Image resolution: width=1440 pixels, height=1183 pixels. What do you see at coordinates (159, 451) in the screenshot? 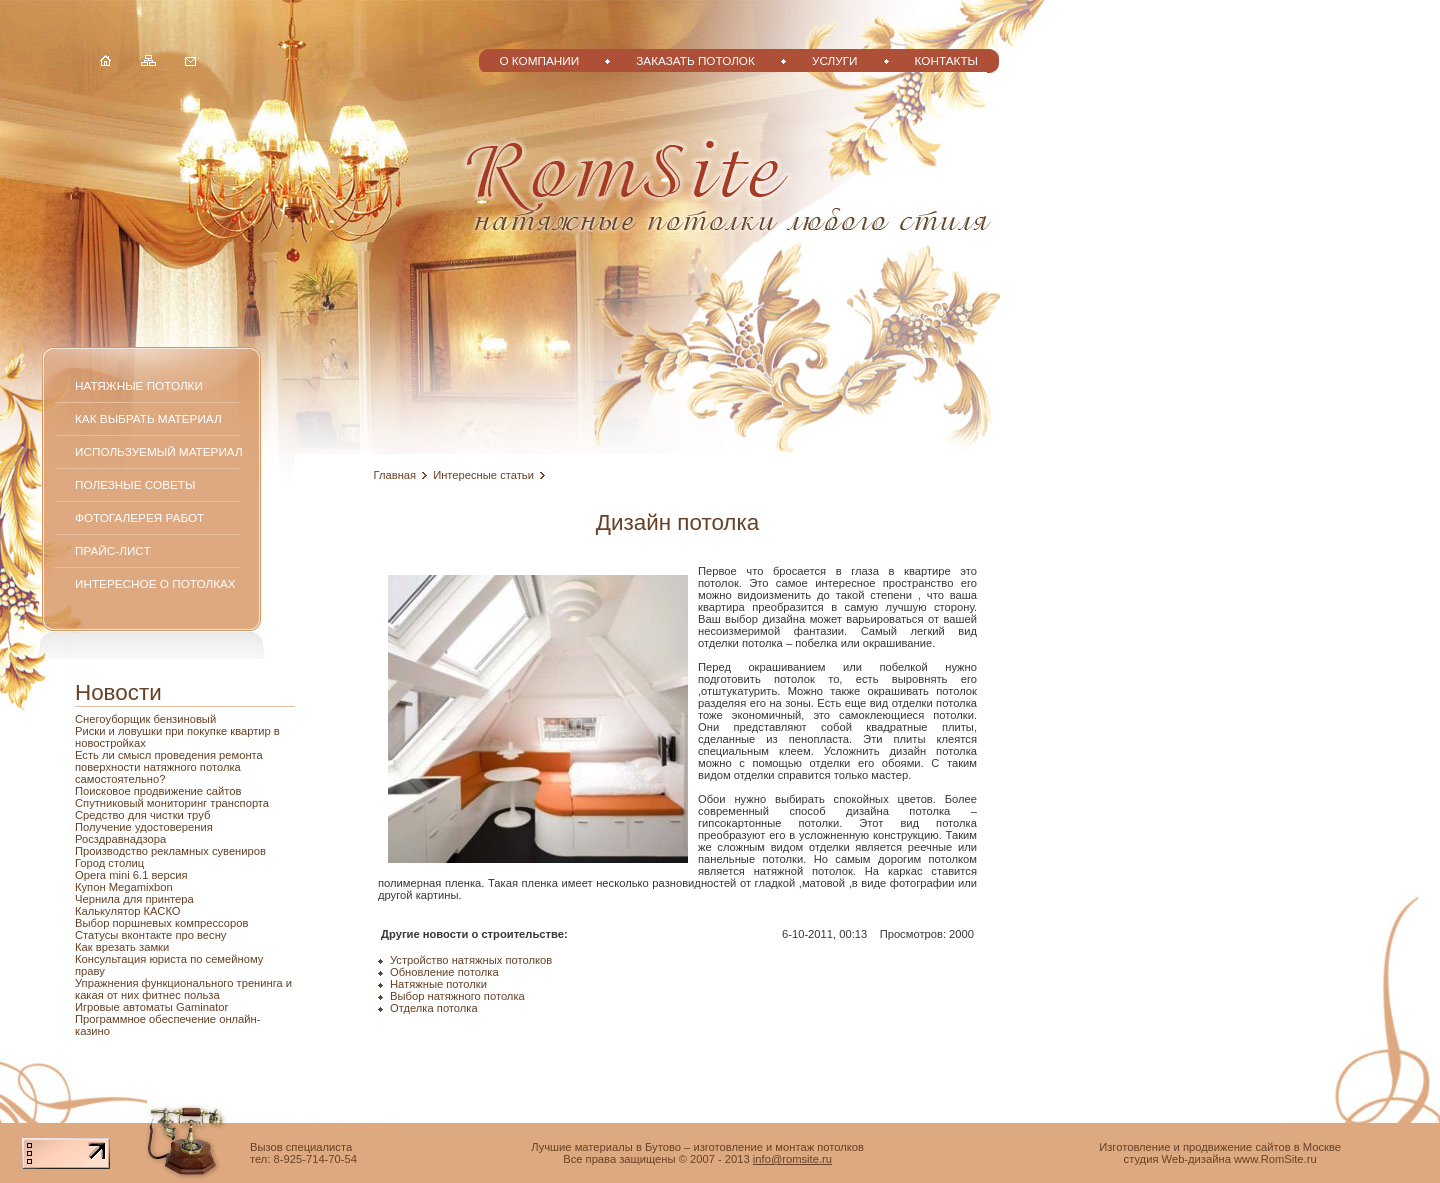
I see `Используемый материал` at bounding box center [159, 451].